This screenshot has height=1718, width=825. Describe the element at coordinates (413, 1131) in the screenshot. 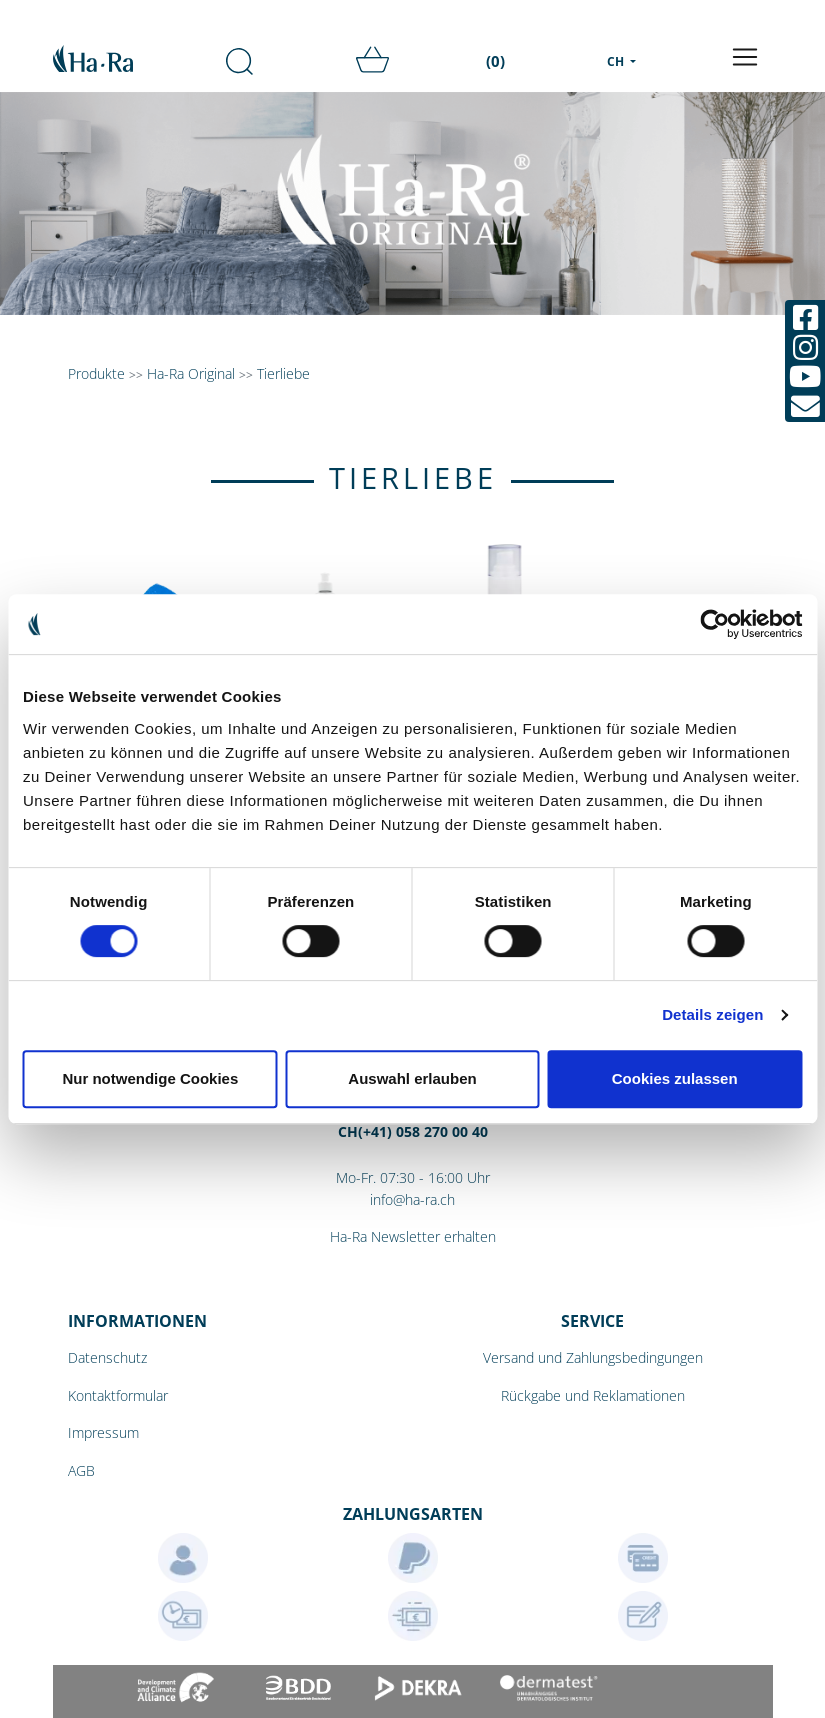

I see `CH(+41) 058 270 00 40` at that location.